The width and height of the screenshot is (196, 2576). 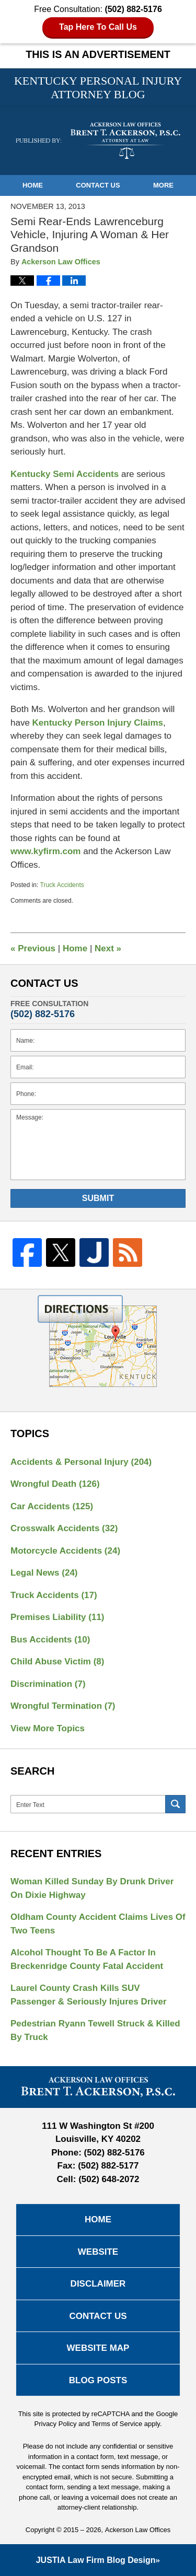 I want to click on Pedestrian Ryann Tewell Struck & Killed By Truck, so click(x=95, y=2030).